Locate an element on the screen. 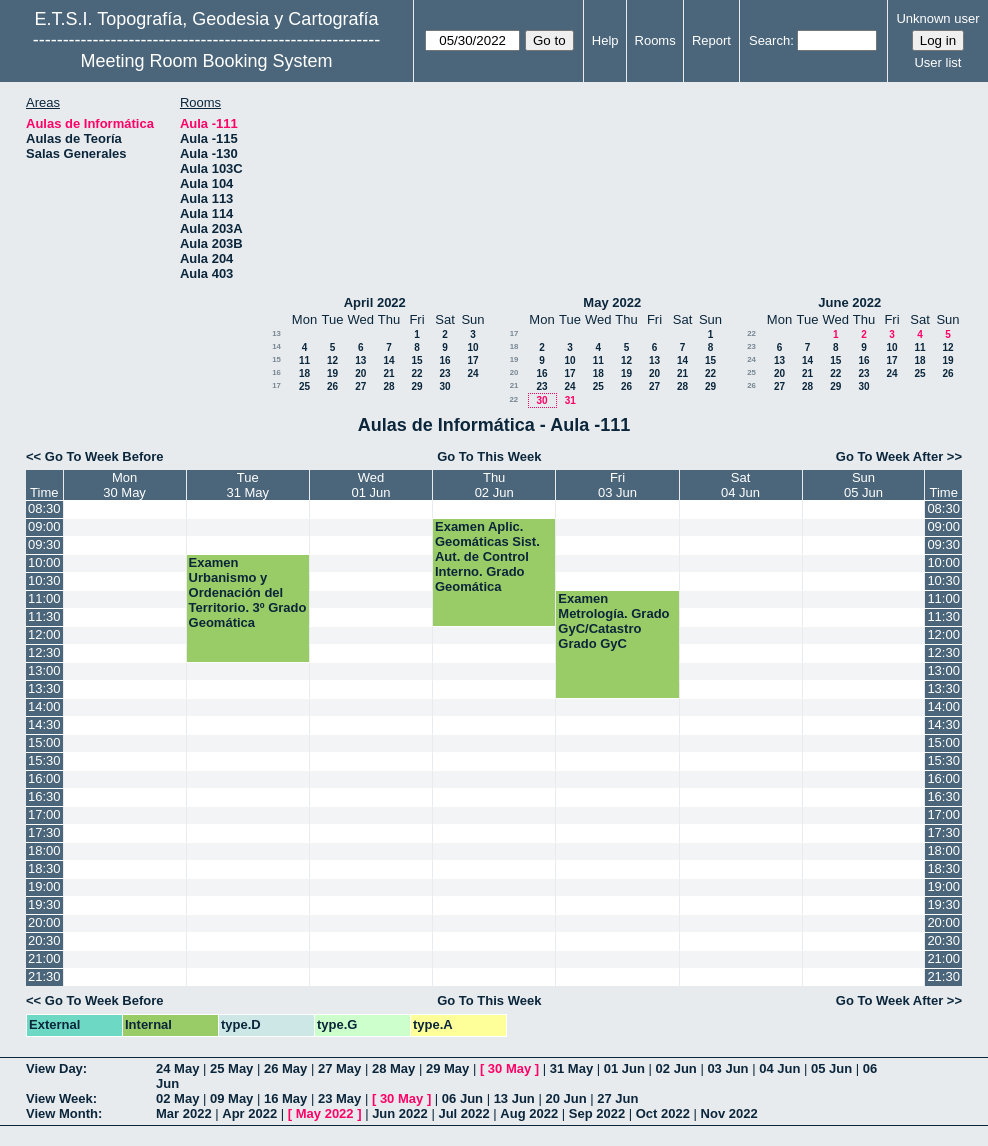  18 is located at coordinates (304, 373).